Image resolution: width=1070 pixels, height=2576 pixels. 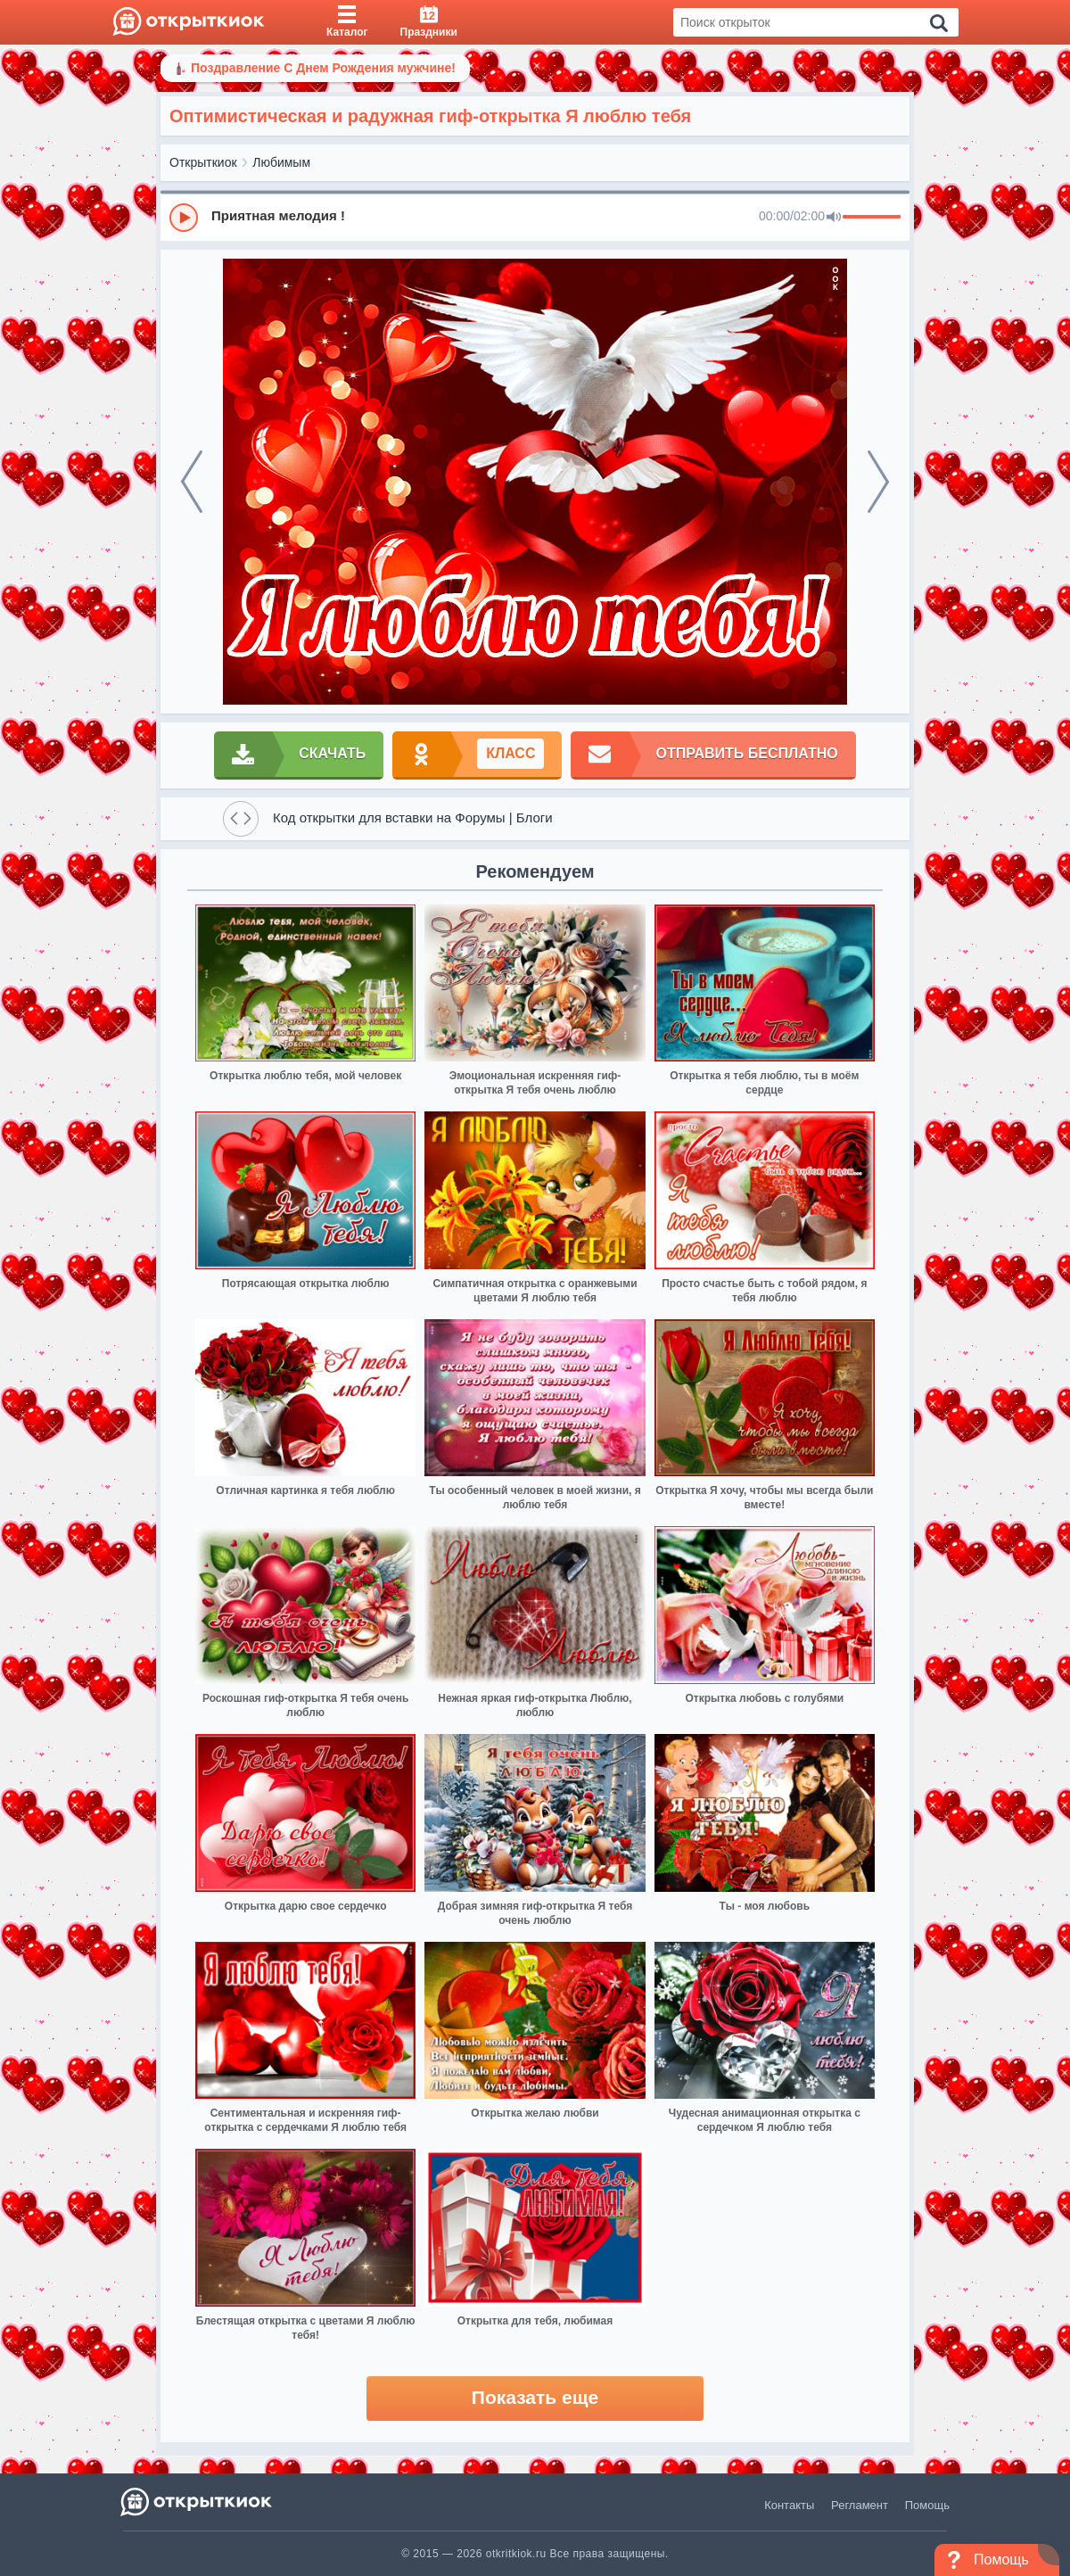 What do you see at coordinates (789, 2505) in the screenshot?
I see `Контакты` at bounding box center [789, 2505].